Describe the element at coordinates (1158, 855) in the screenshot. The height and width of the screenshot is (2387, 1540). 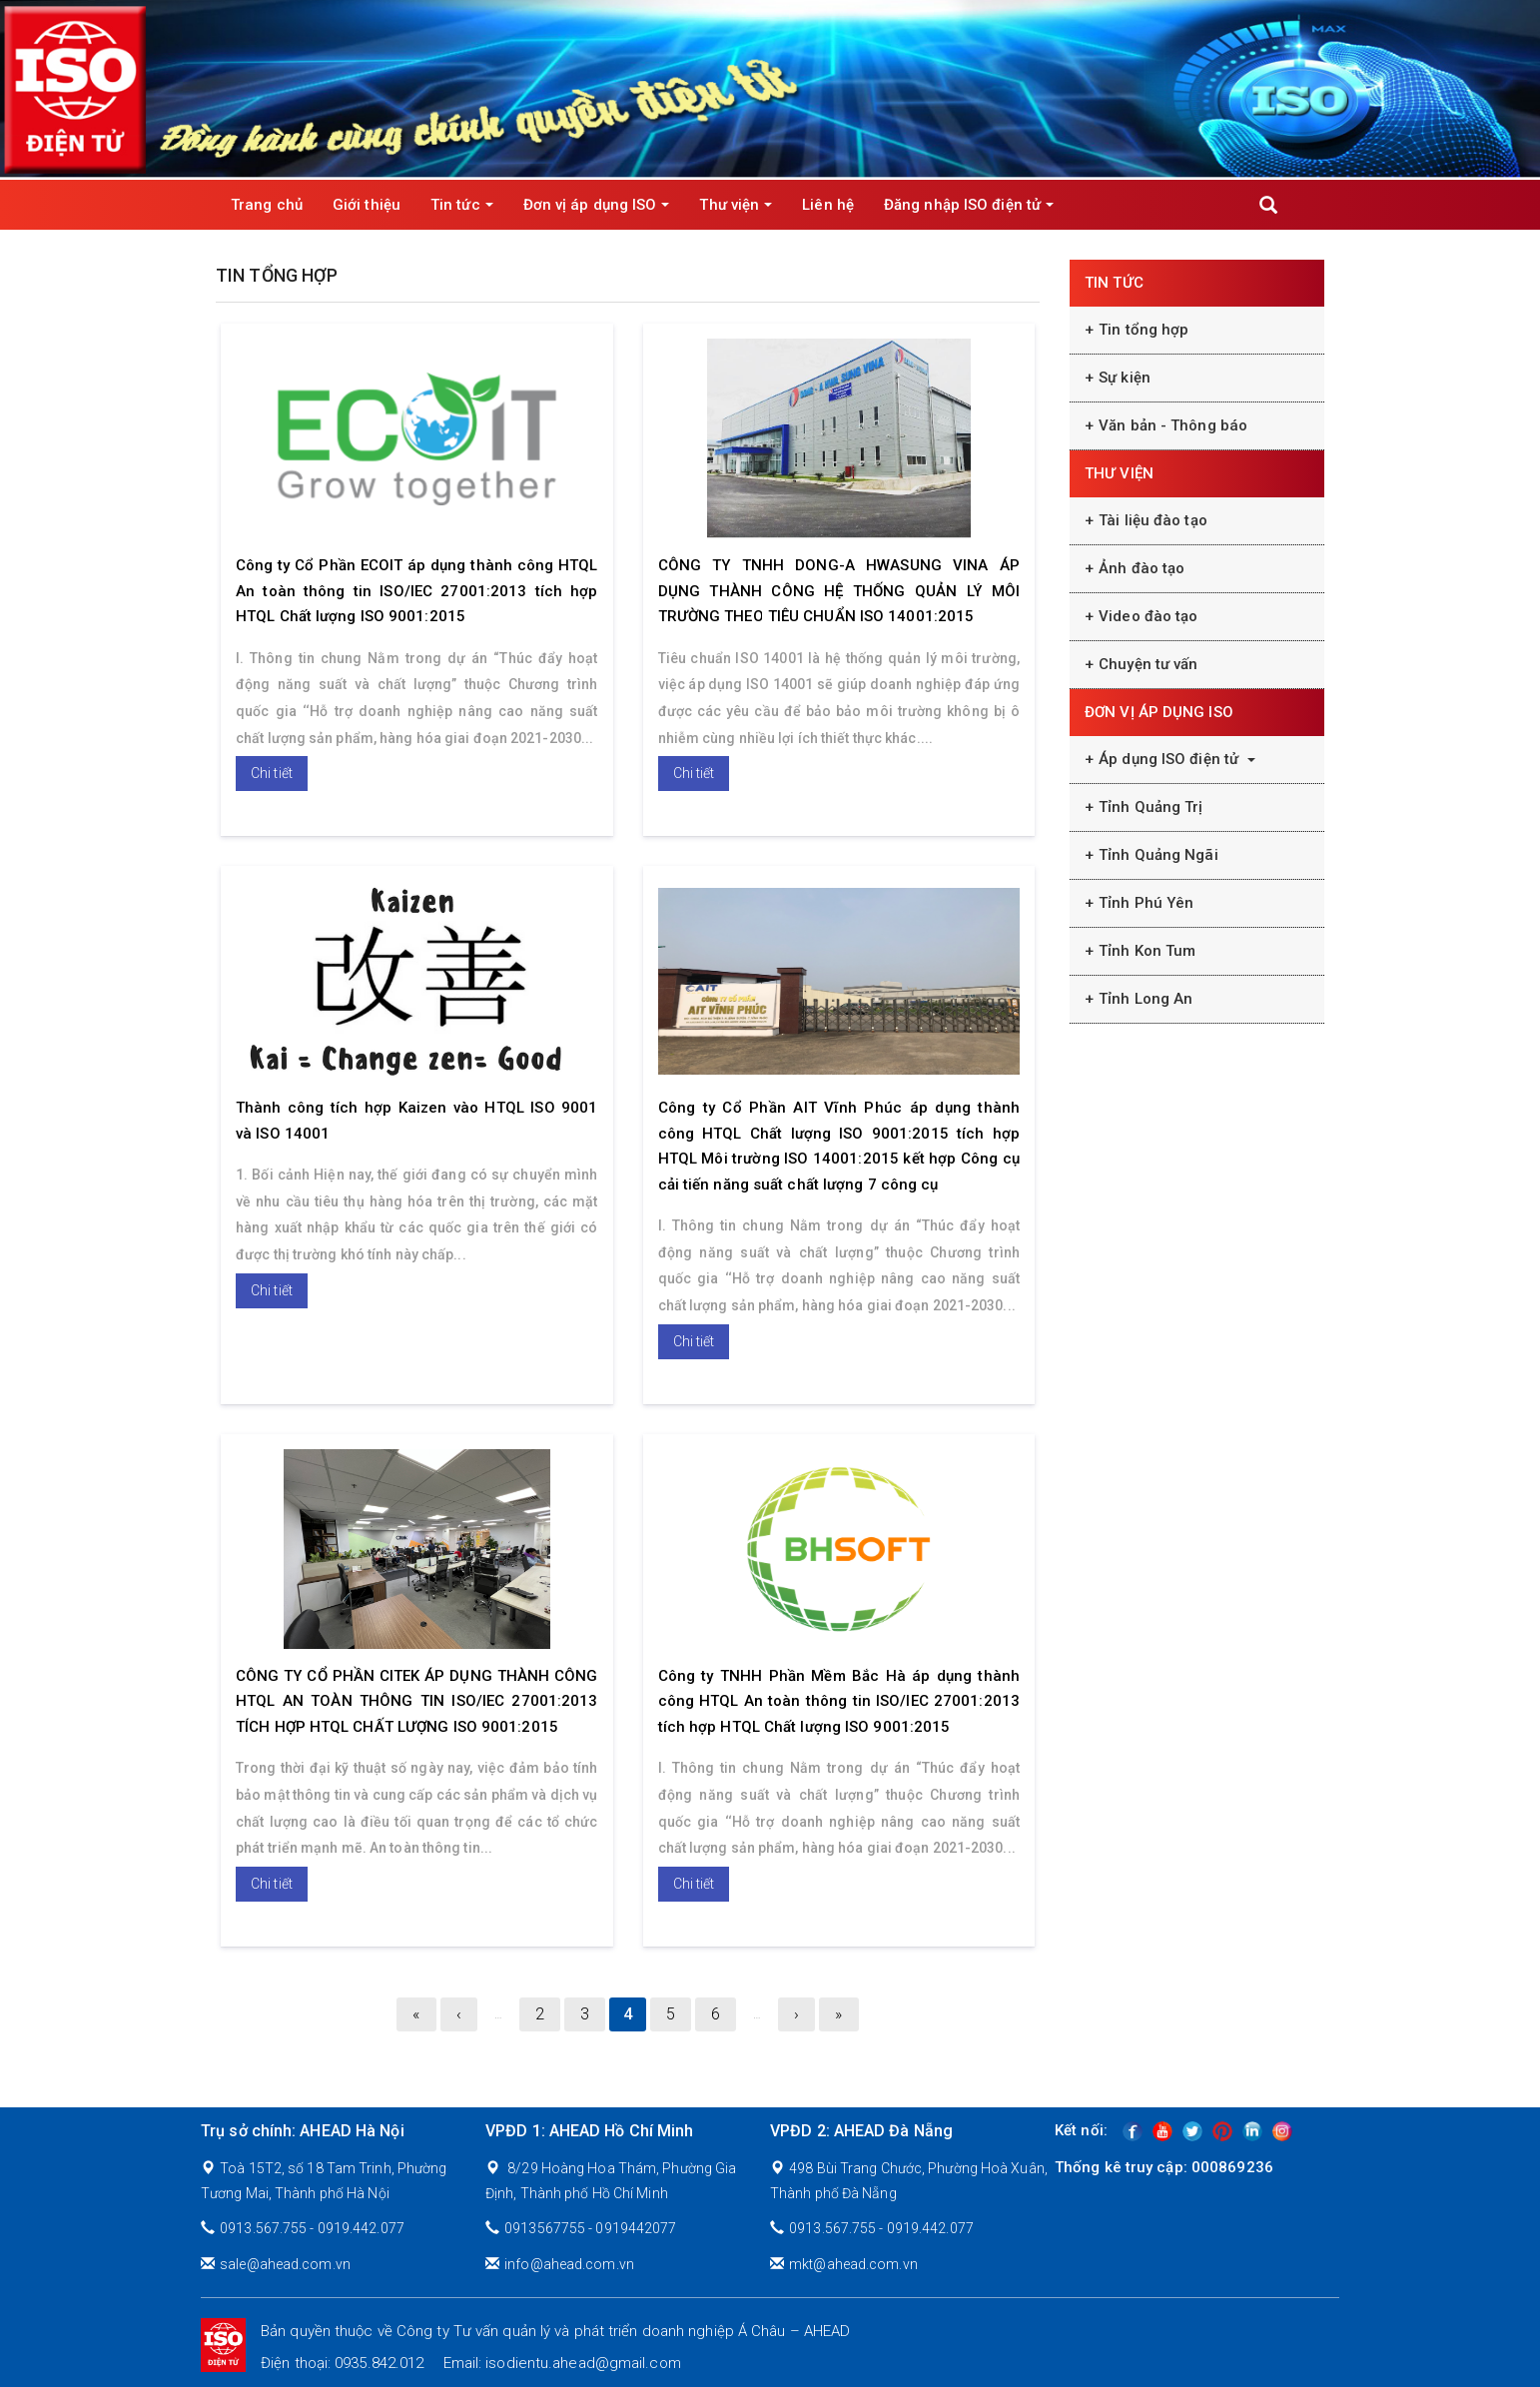
I see `Tỉnh Quảng Ngãi` at that location.